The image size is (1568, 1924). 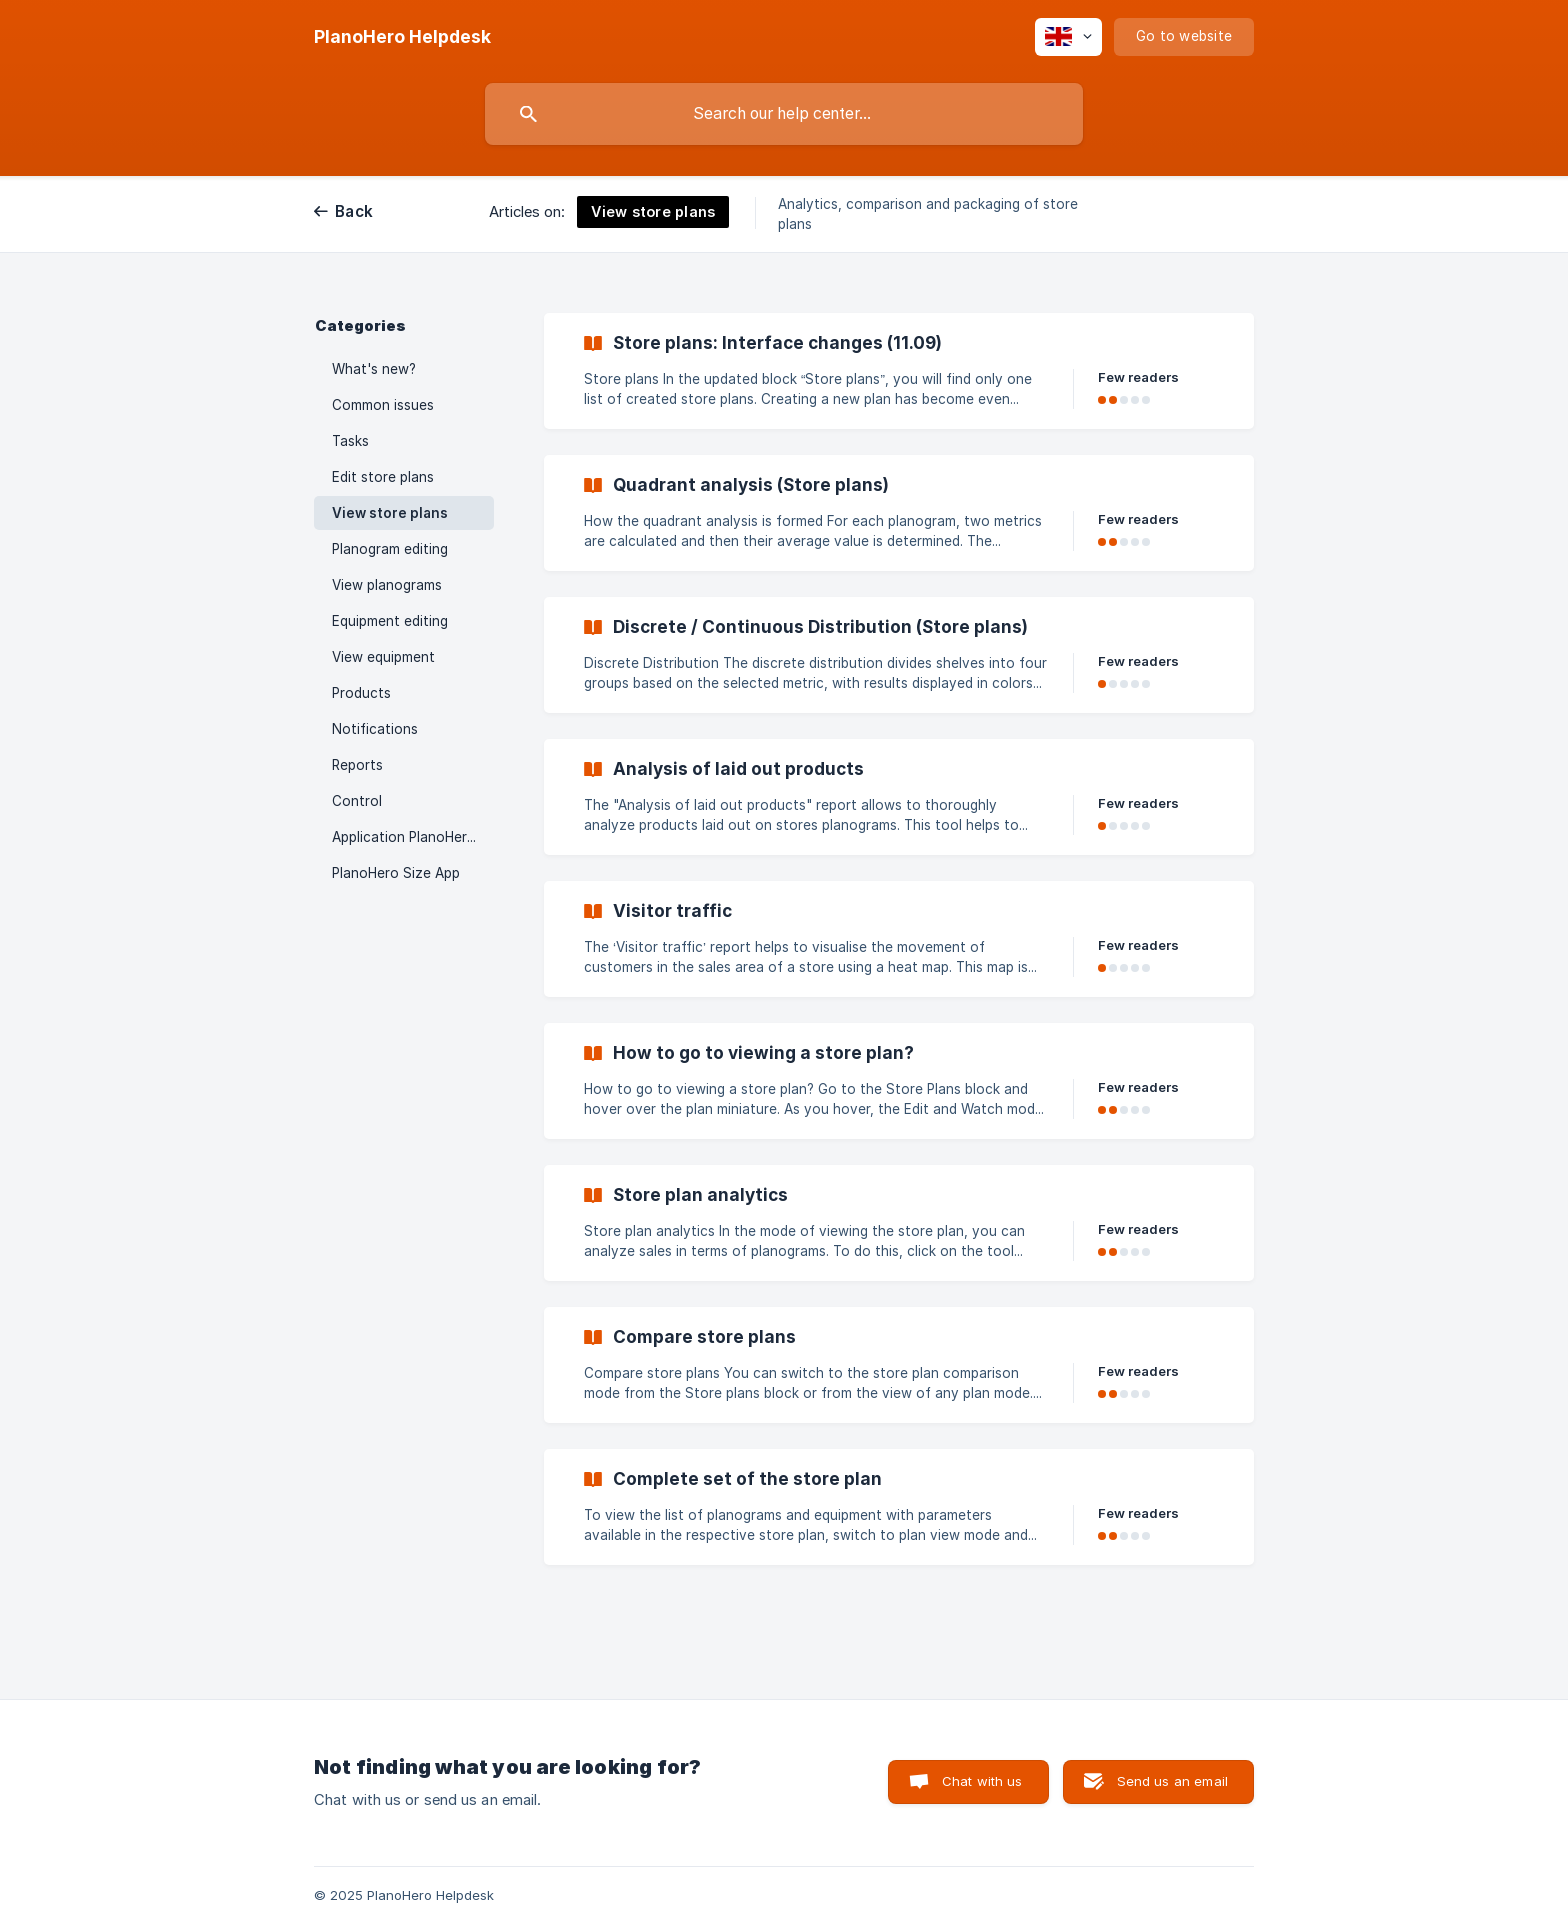 What do you see at coordinates (357, 801) in the screenshot?
I see `Control [link]` at bounding box center [357, 801].